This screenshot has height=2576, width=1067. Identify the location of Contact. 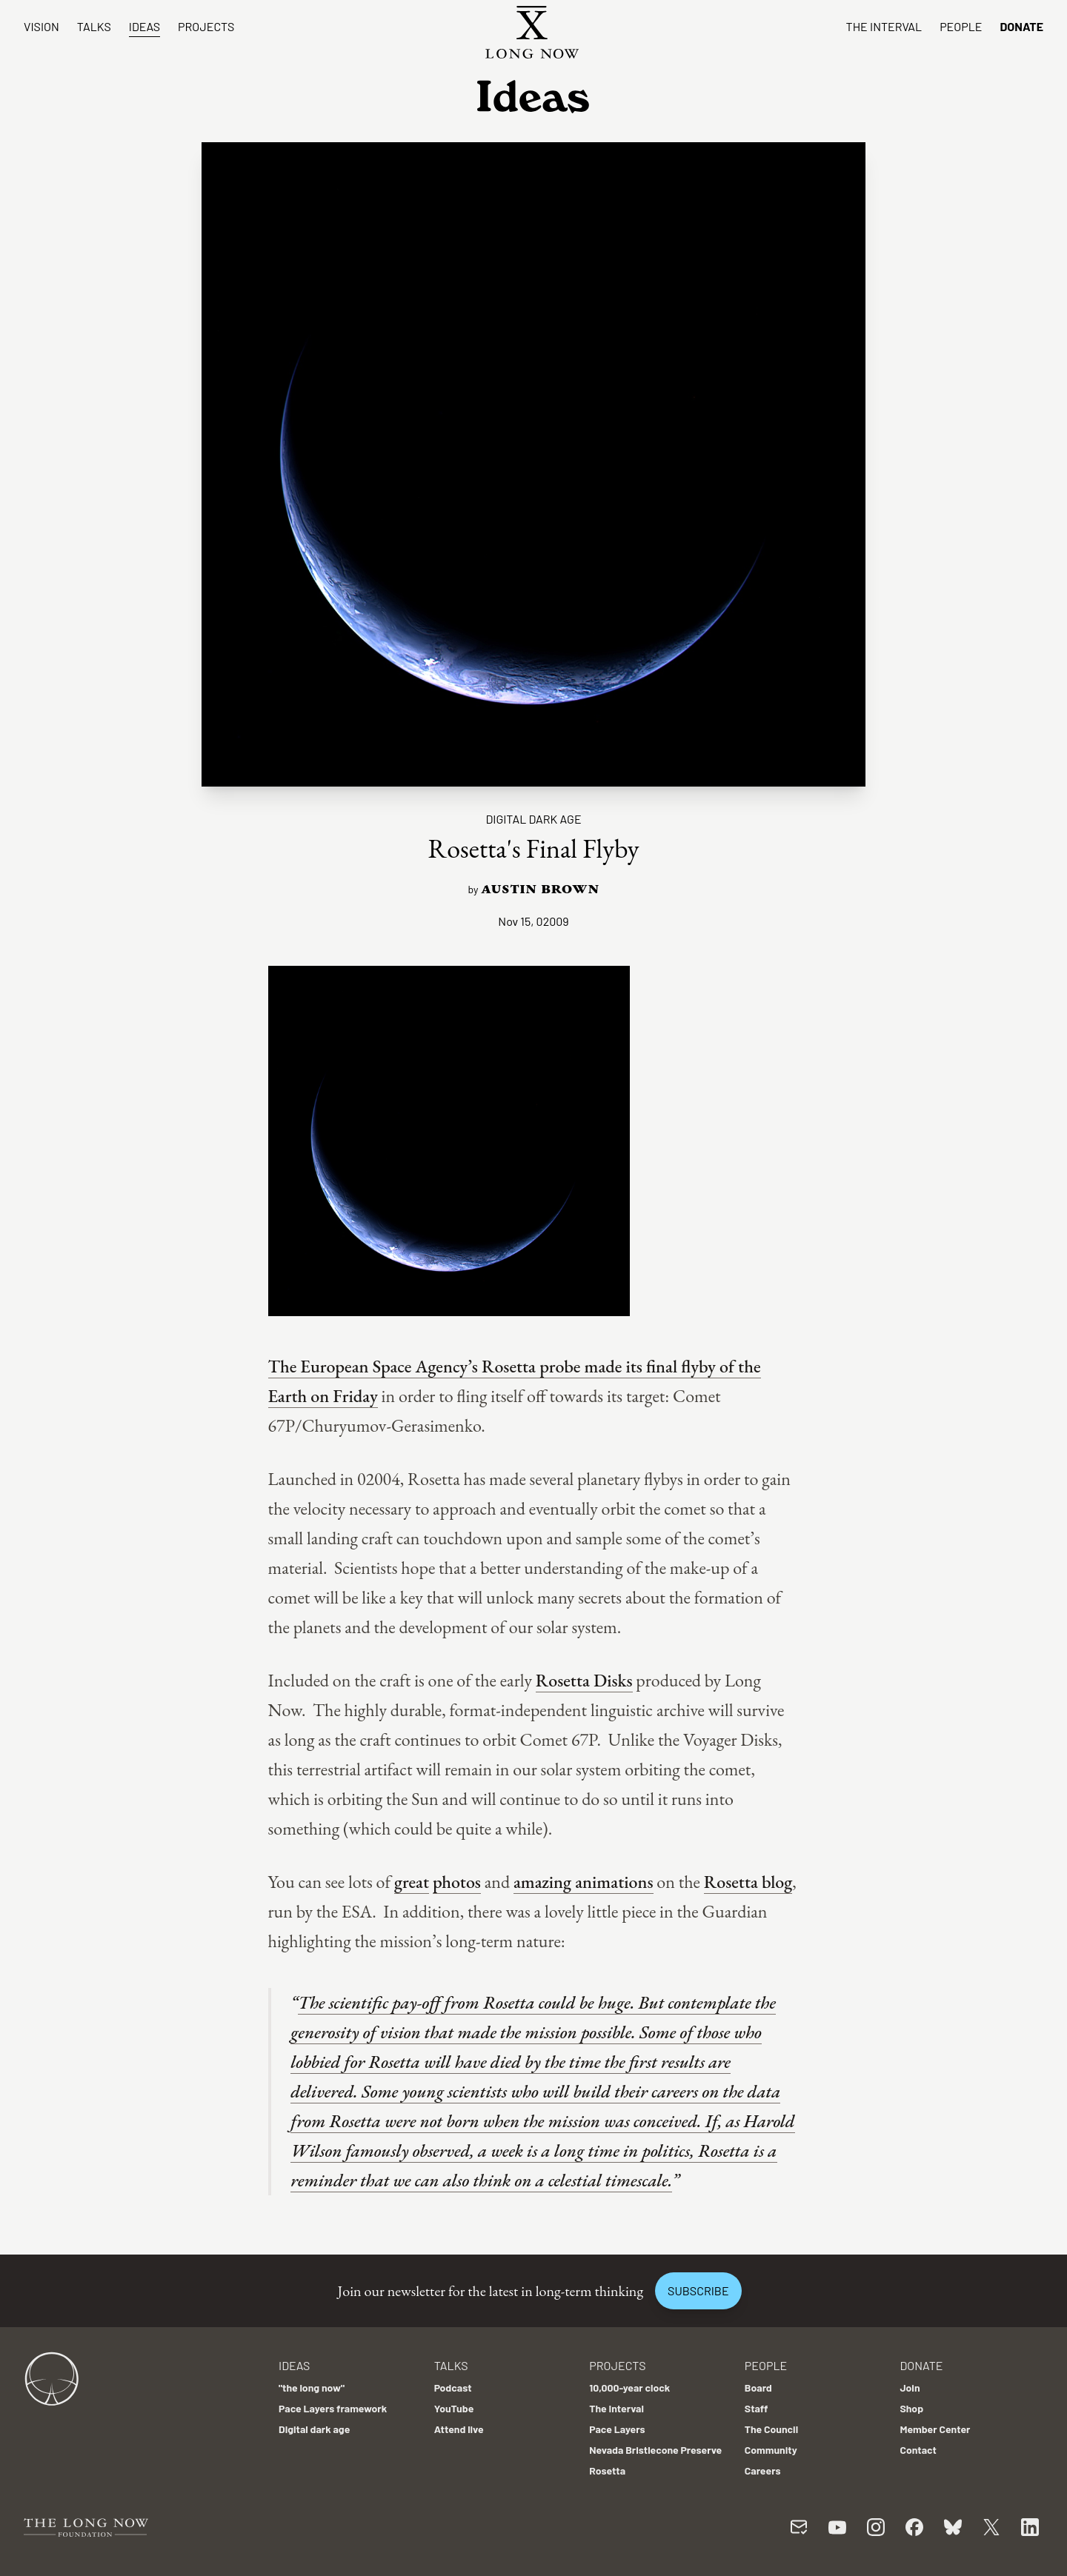
(918, 2449).